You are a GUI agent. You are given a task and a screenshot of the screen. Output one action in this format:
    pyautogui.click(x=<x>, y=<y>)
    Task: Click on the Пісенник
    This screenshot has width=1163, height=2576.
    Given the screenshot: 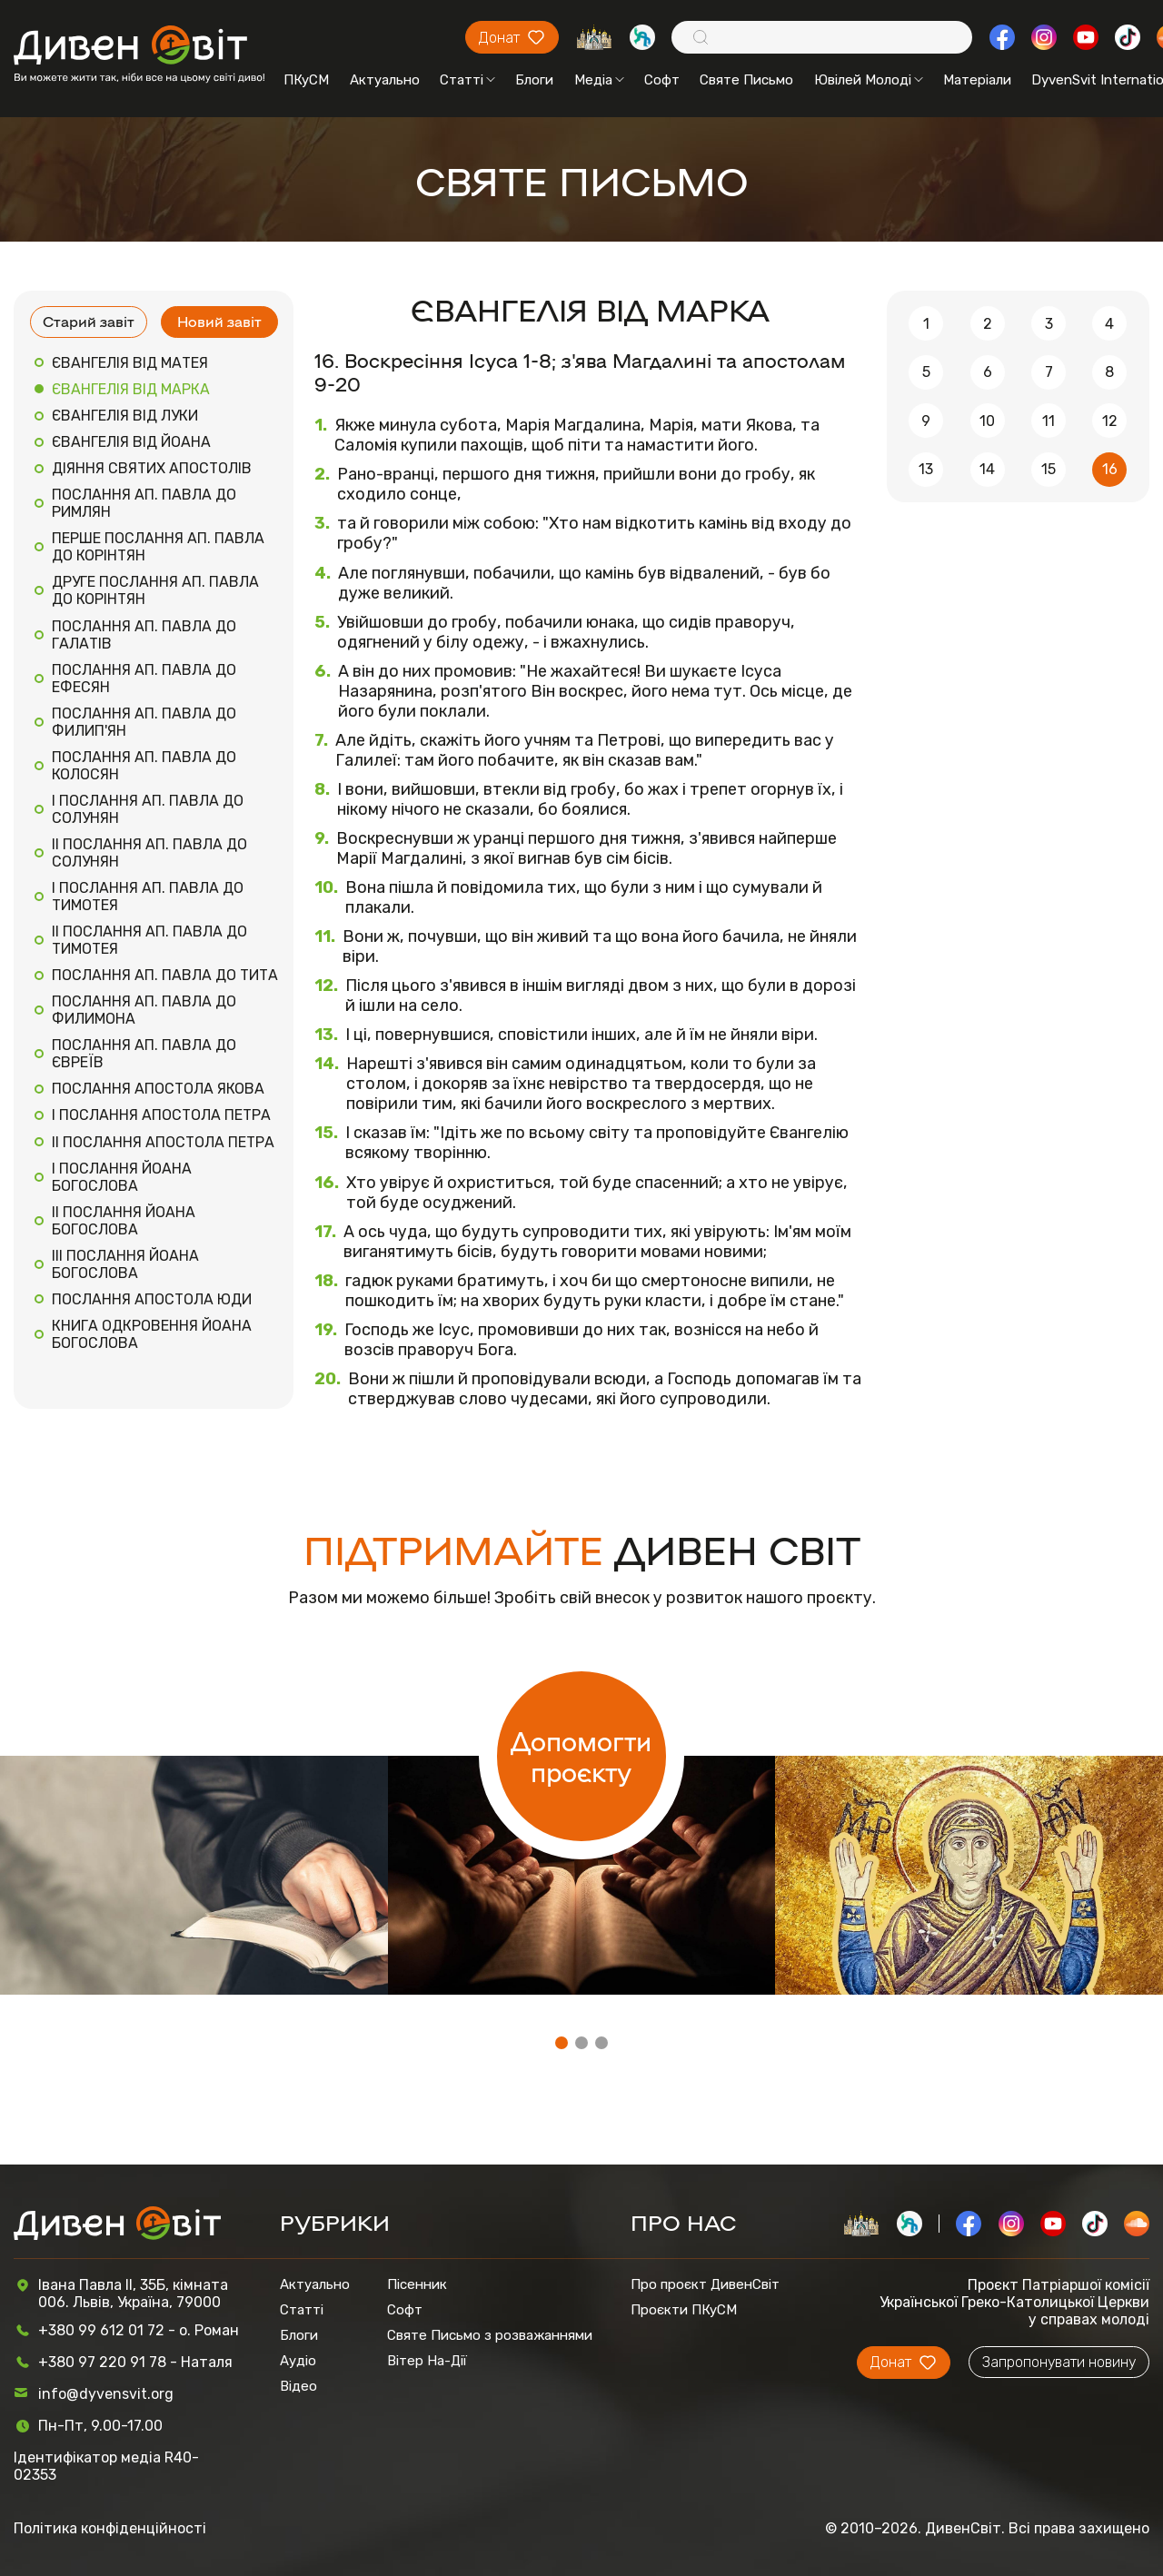 What is the action you would take?
    pyautogui.click(x=417, y=2284)
    